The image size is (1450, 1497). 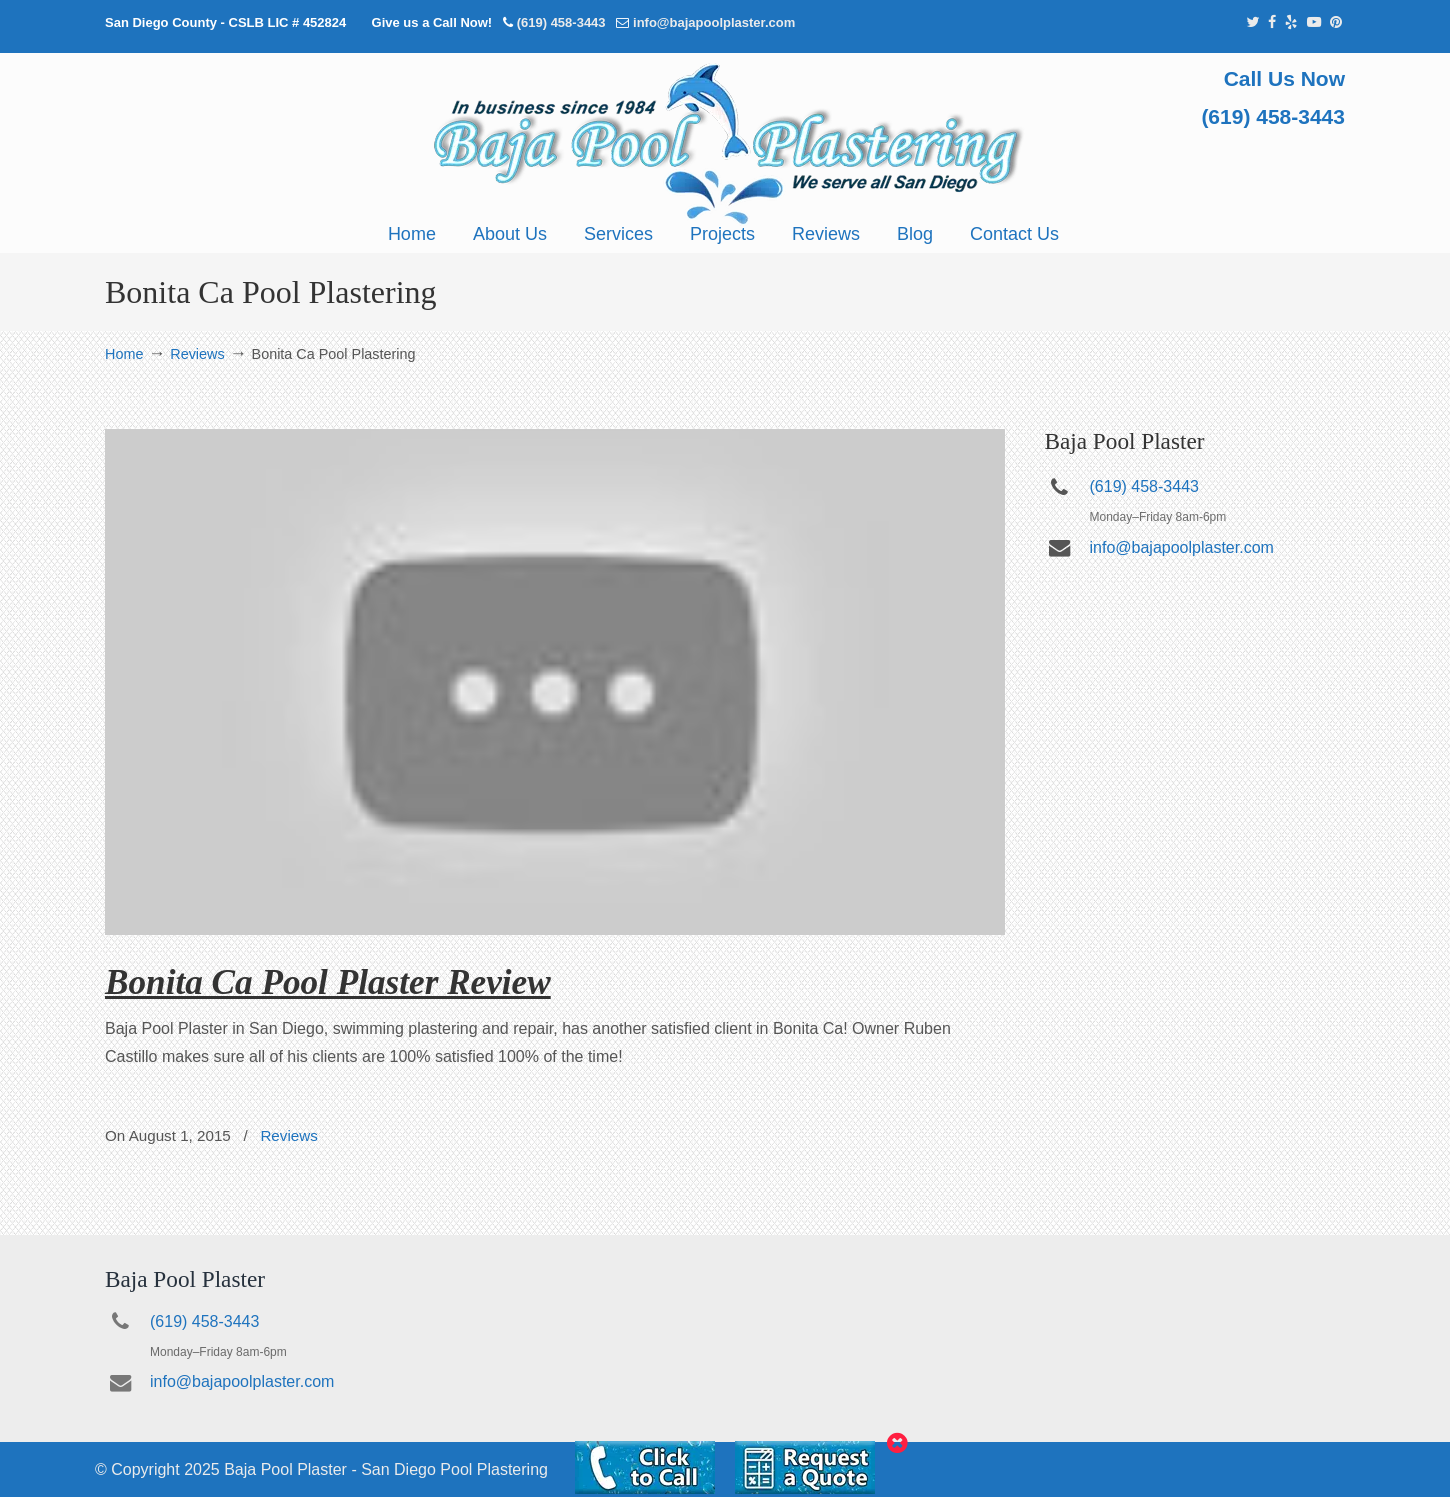 What do you see at coordinates (561, 22) in the screenshot?
I see `(619) 458-3443` at bounding box center [561, 22].